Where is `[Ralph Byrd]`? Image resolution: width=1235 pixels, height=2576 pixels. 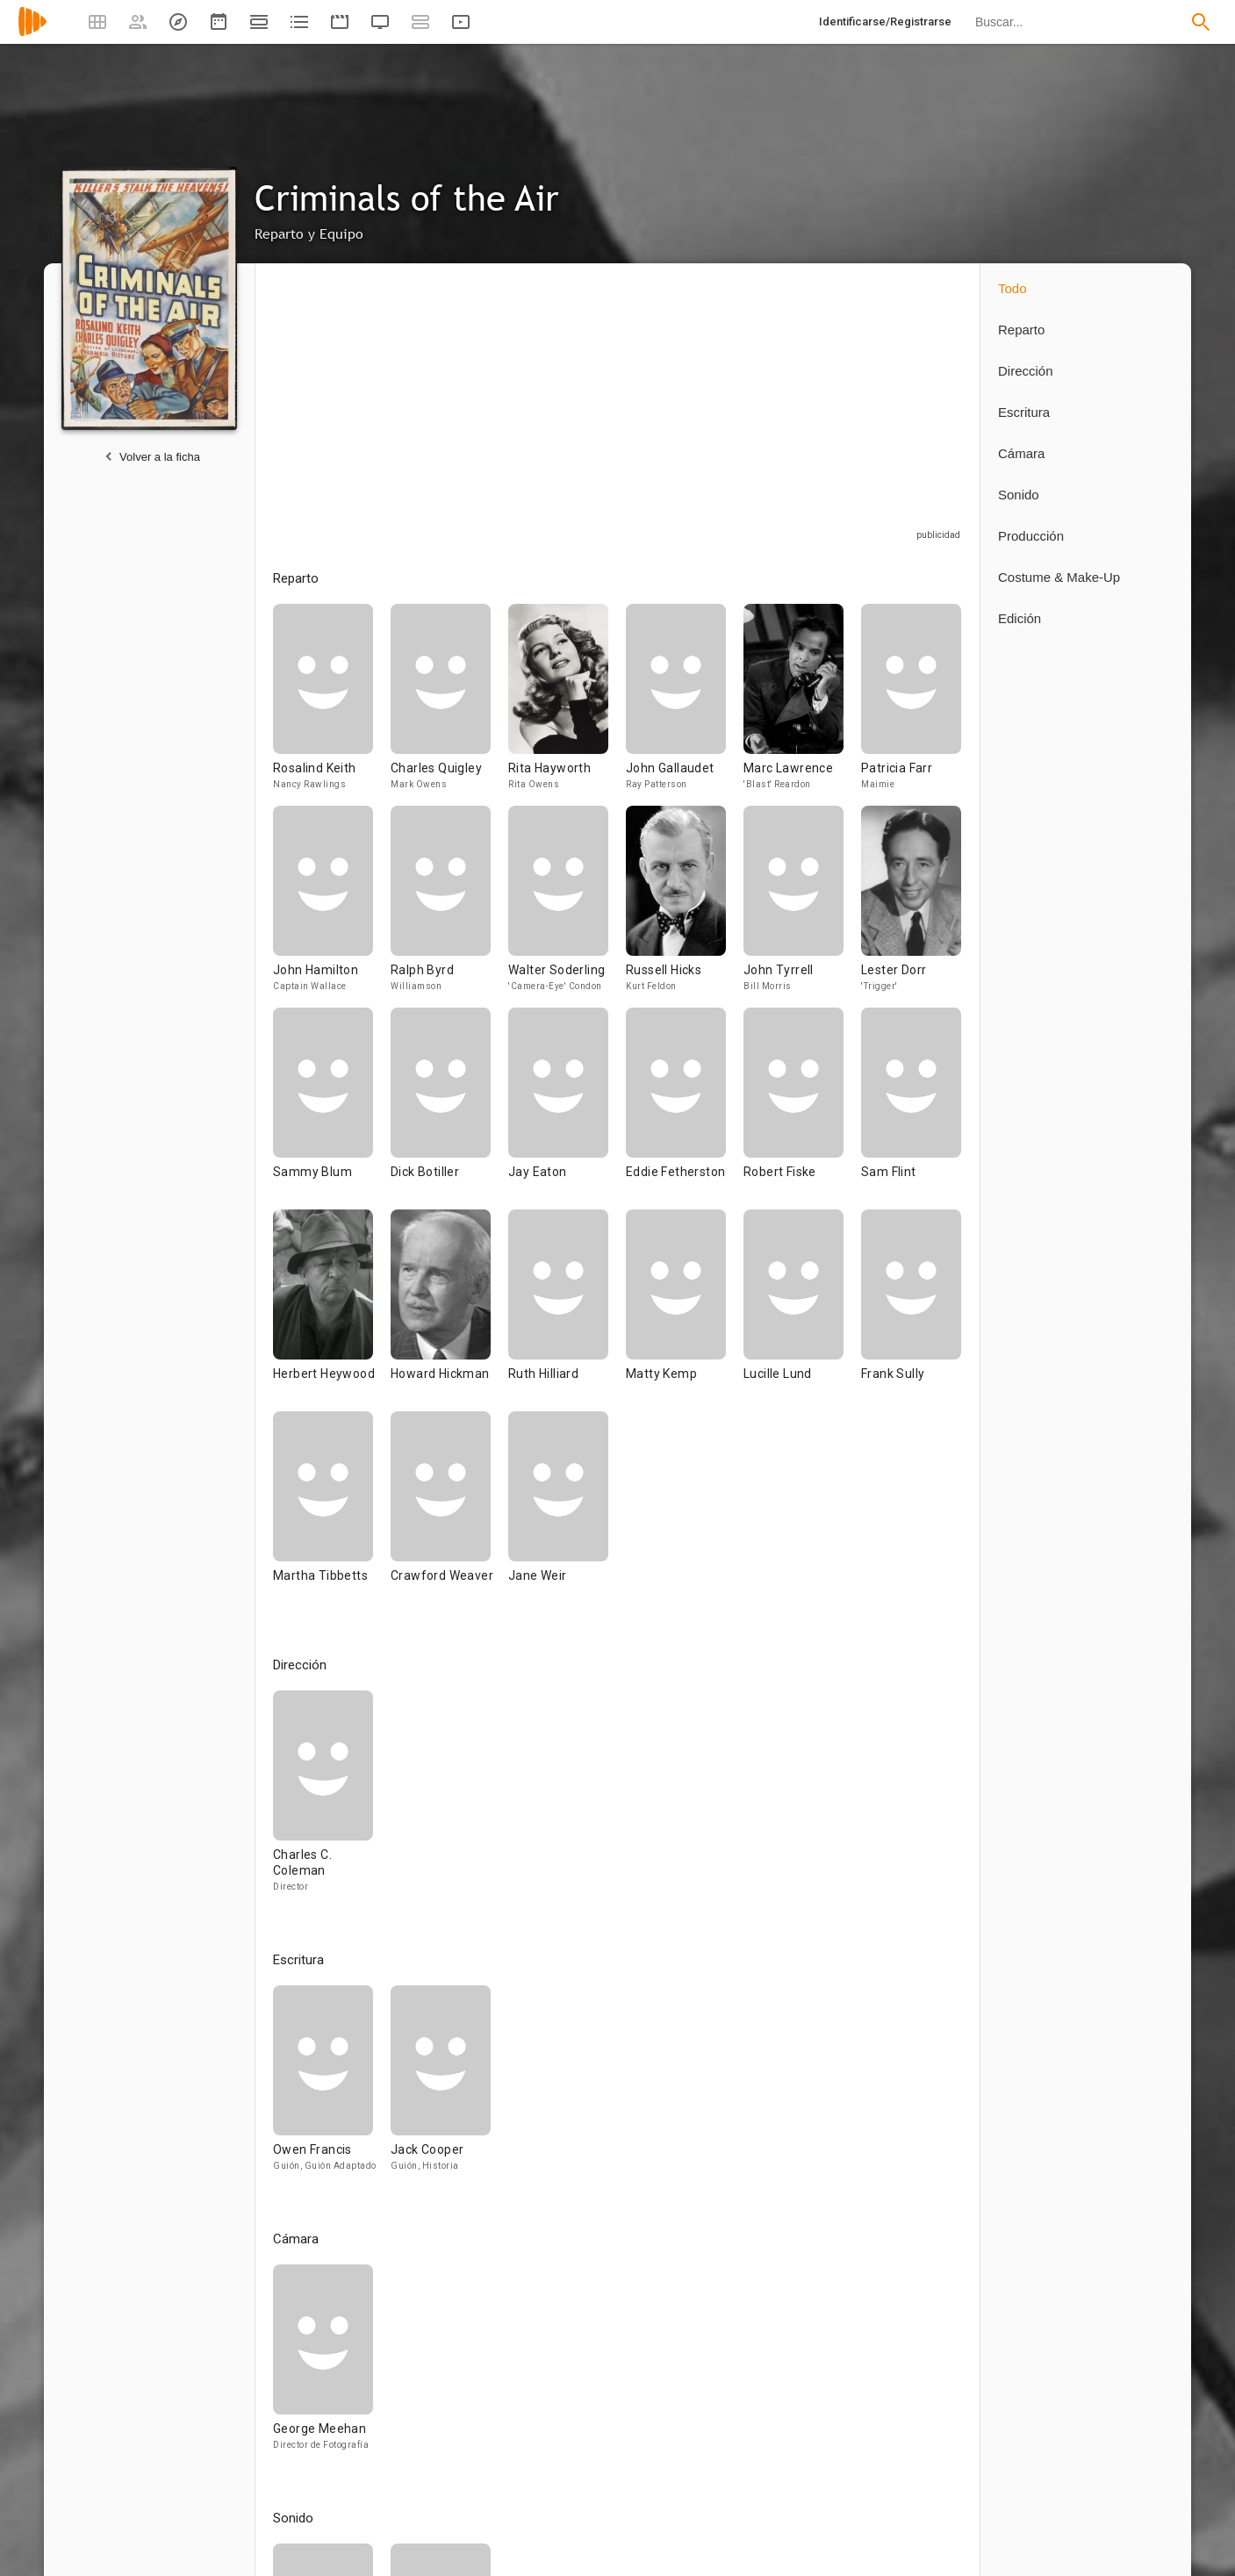
[Ralph Byrd] is located at coordinates (449, 907).